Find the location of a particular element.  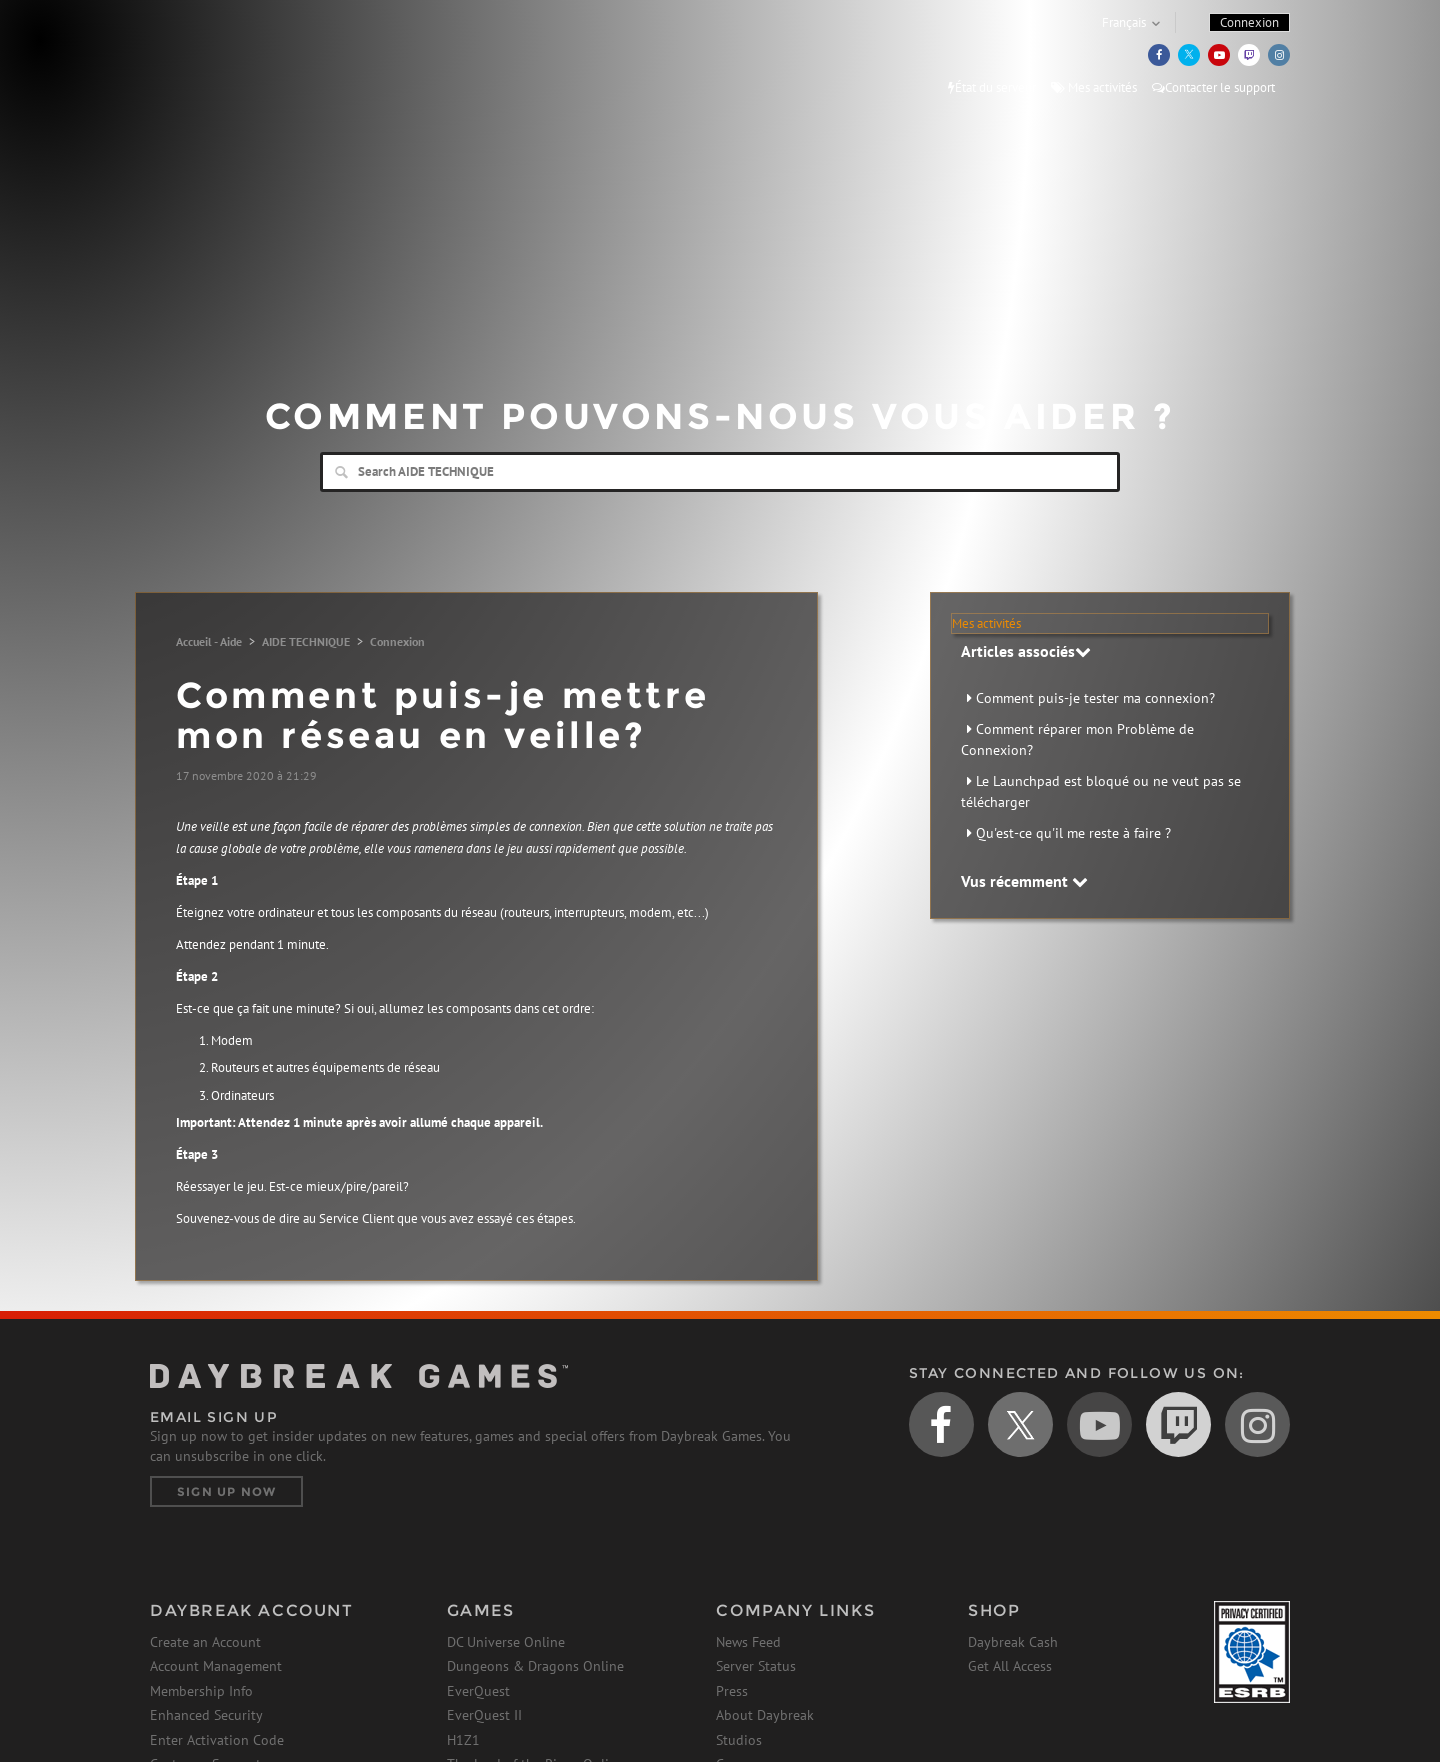

Membership Info is located at coordinates (201, 1691).